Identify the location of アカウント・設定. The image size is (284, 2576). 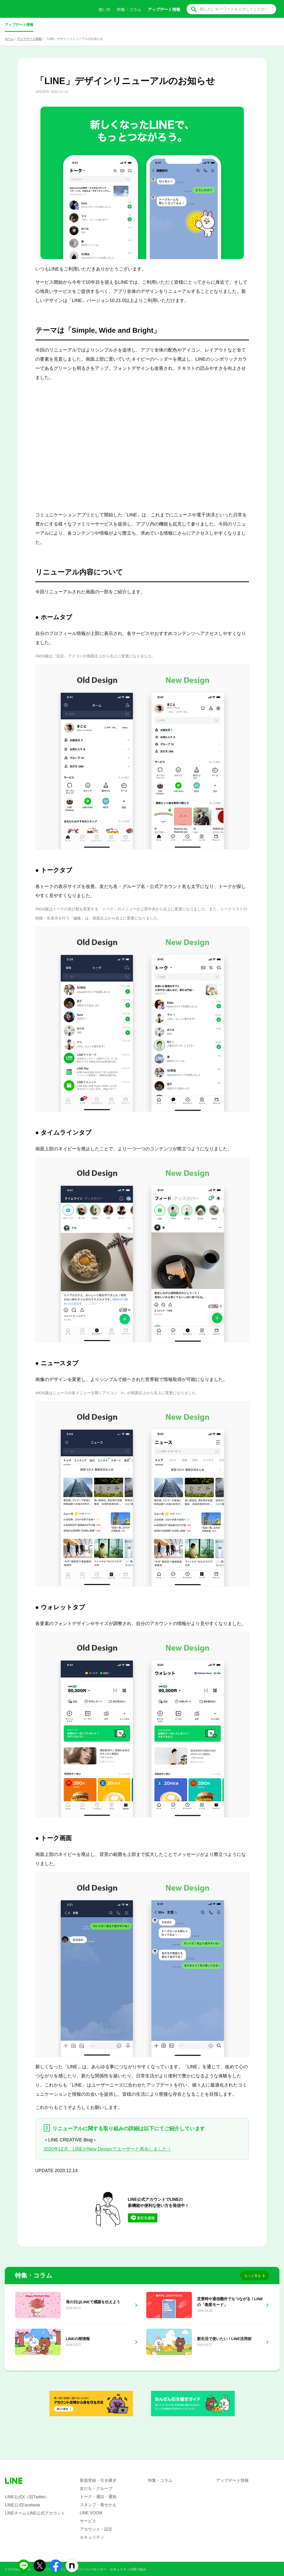
(96, 2529).